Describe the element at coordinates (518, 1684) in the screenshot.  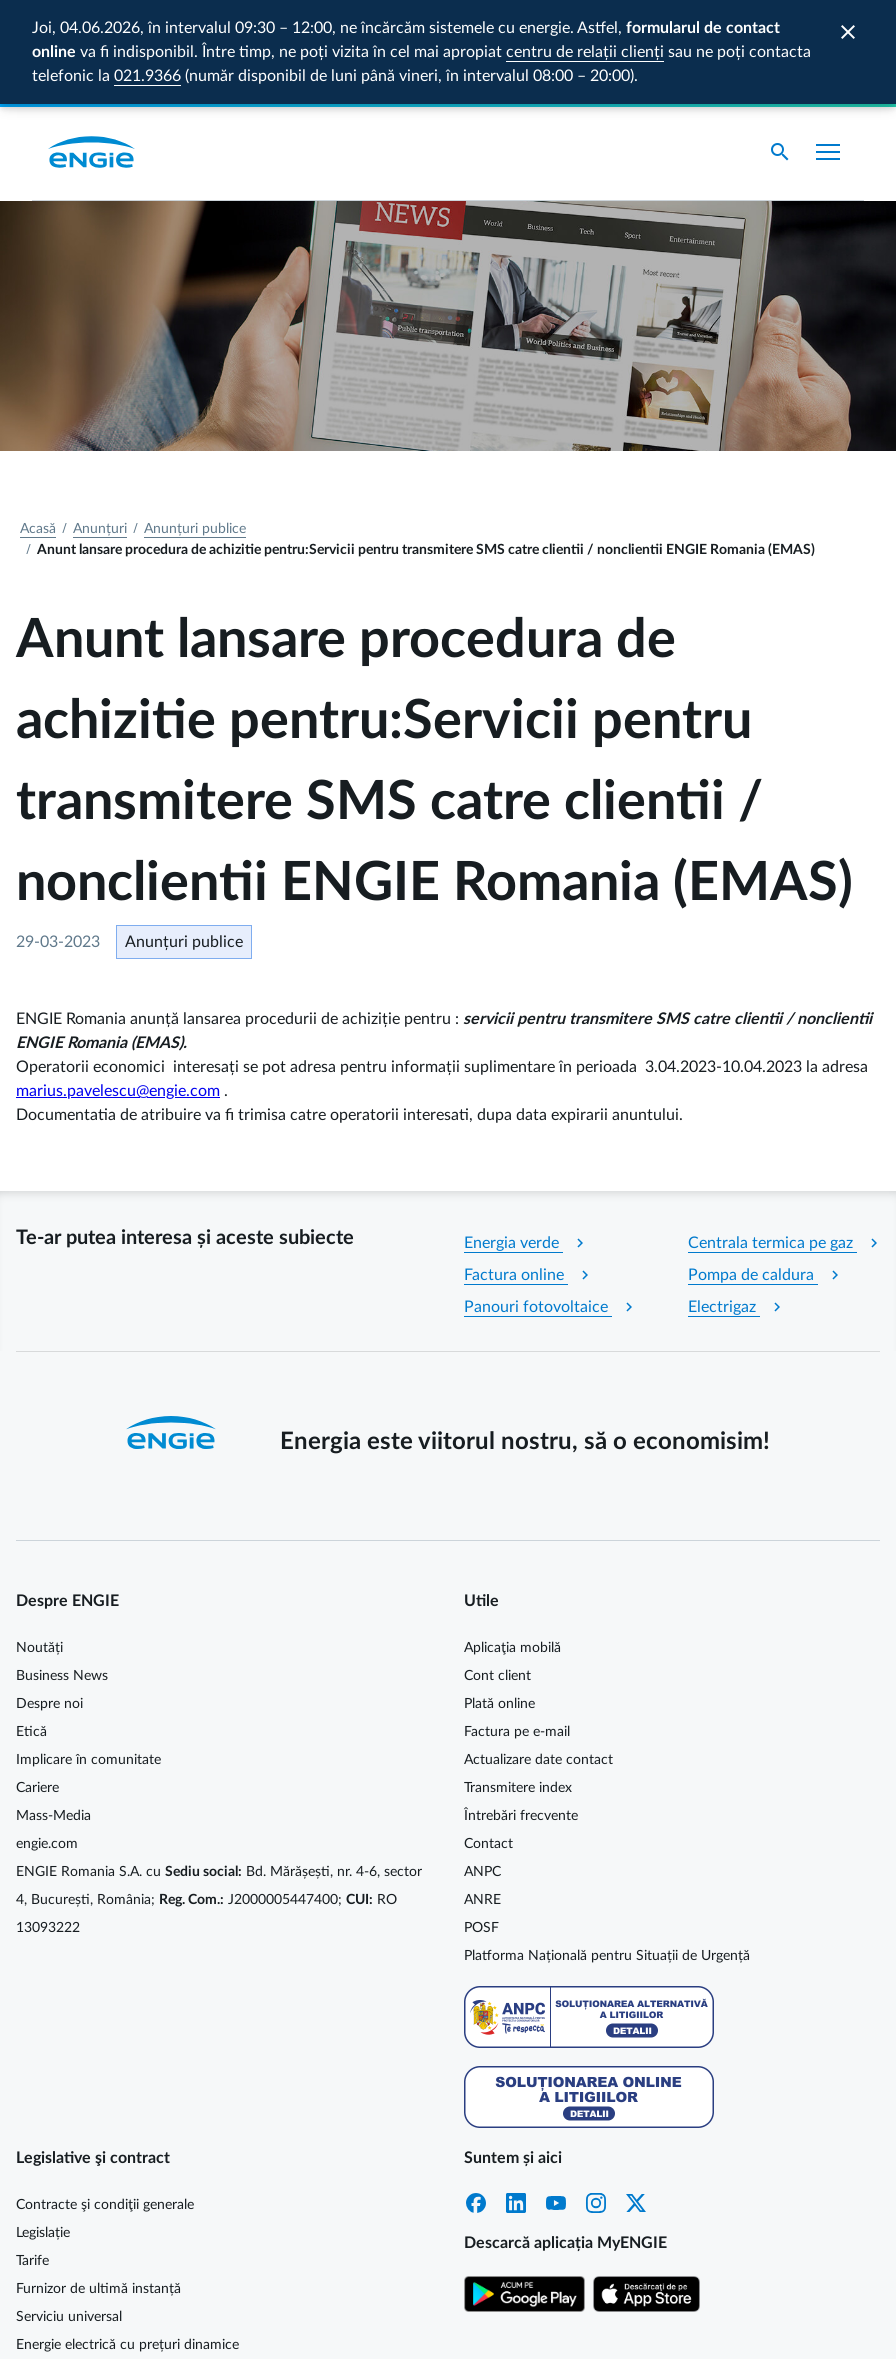
I see `Transmitere index` at that location.